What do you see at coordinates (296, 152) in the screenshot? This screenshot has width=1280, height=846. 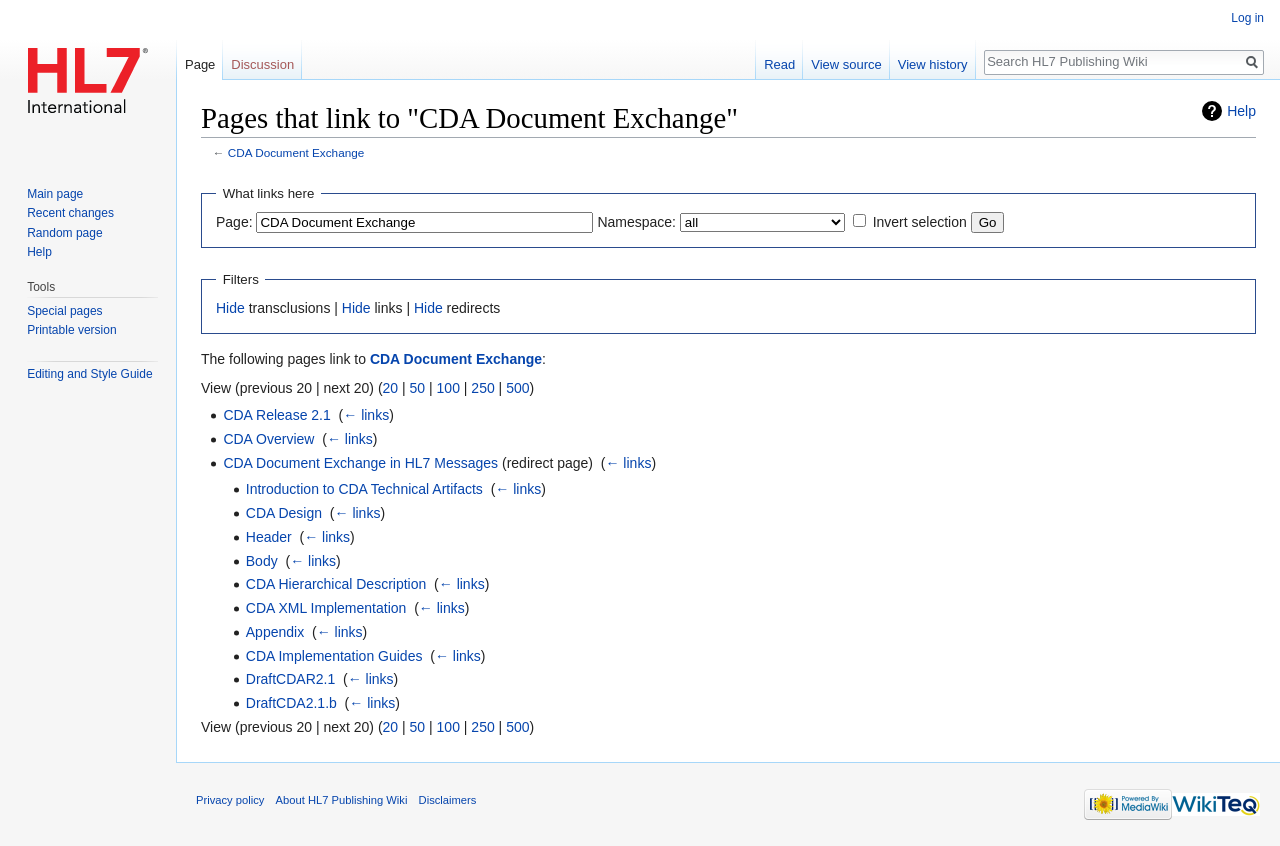 I see `CDA Document Exchange` at bounding box center [296, 152].